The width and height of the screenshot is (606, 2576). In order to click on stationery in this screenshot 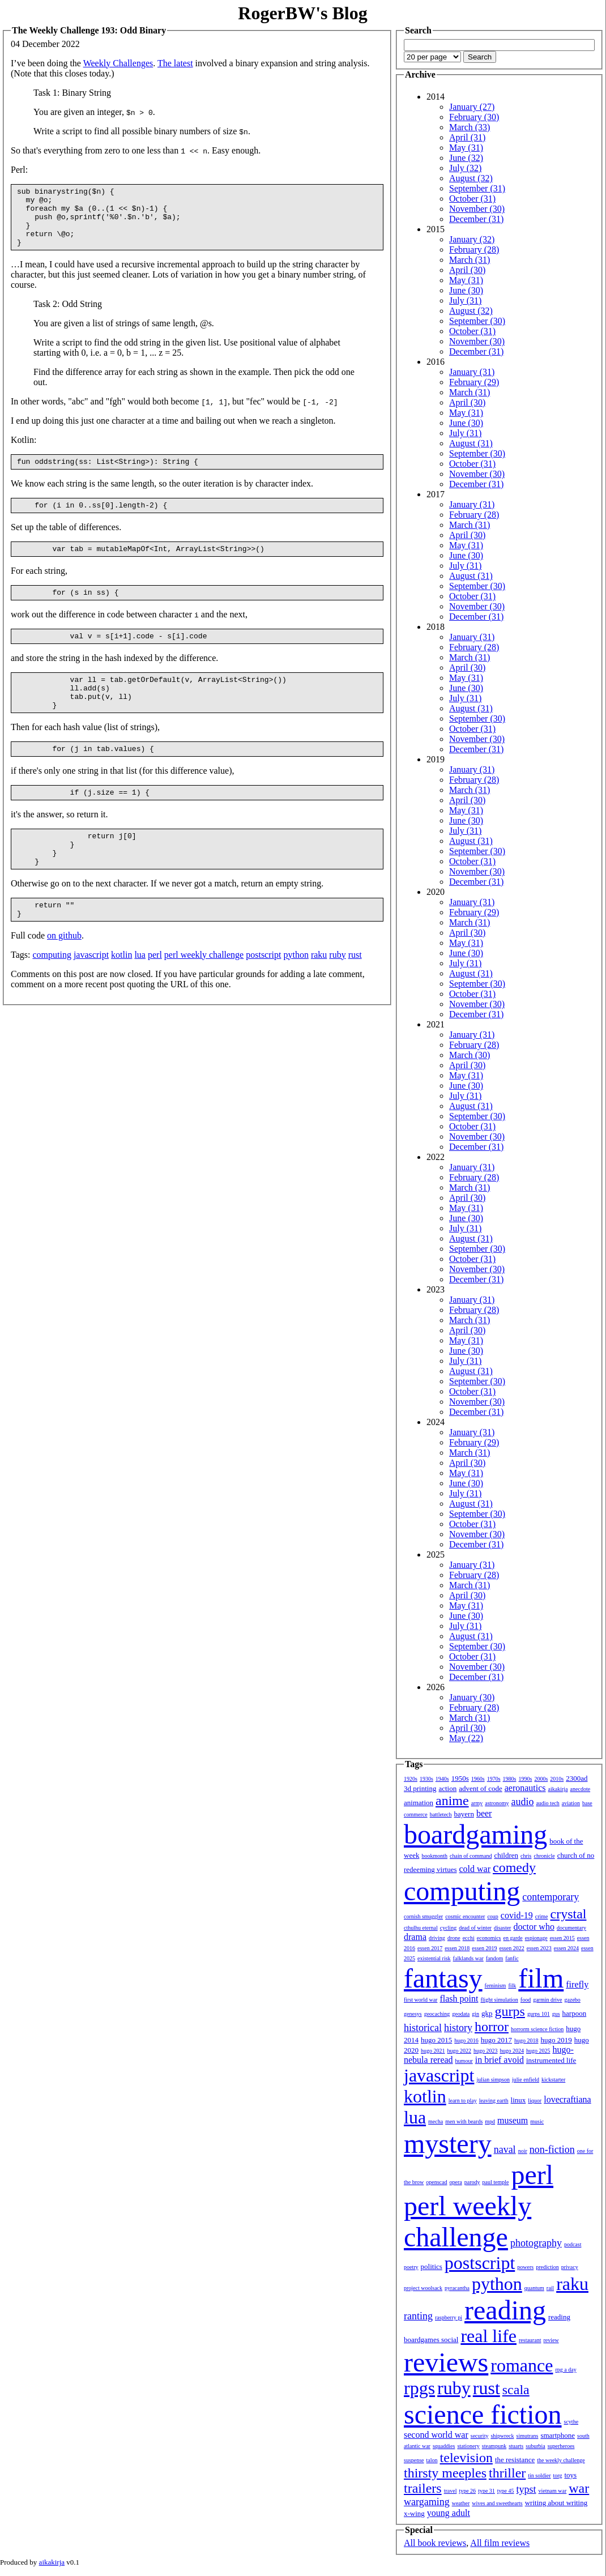, I will do `click(468, 2446)`.